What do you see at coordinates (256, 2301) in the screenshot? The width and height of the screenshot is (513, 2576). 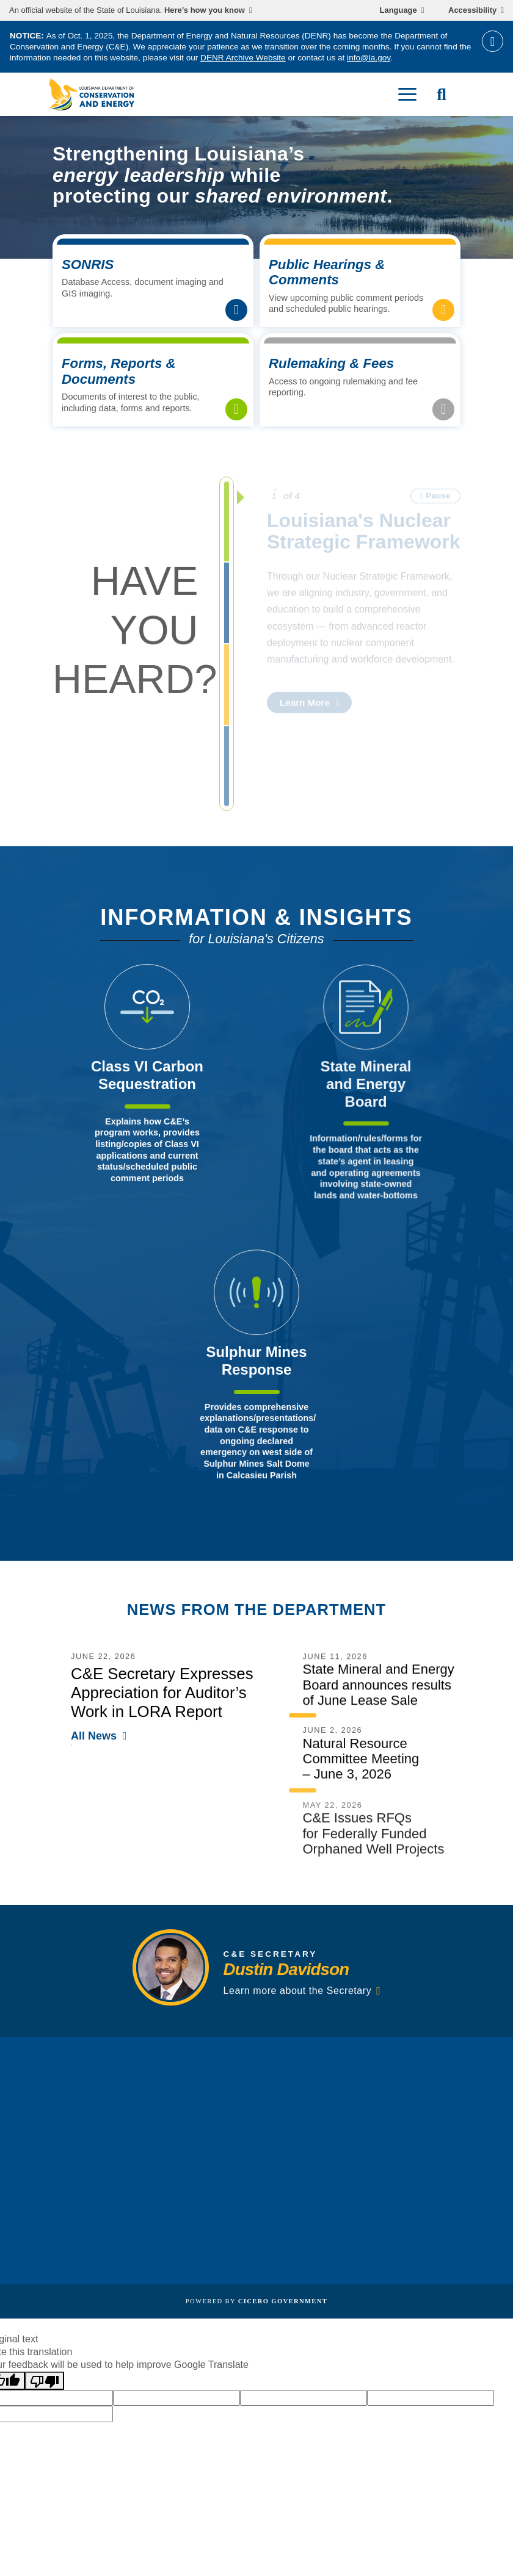 I see `Powered by` at bounding box center [256, 2301].